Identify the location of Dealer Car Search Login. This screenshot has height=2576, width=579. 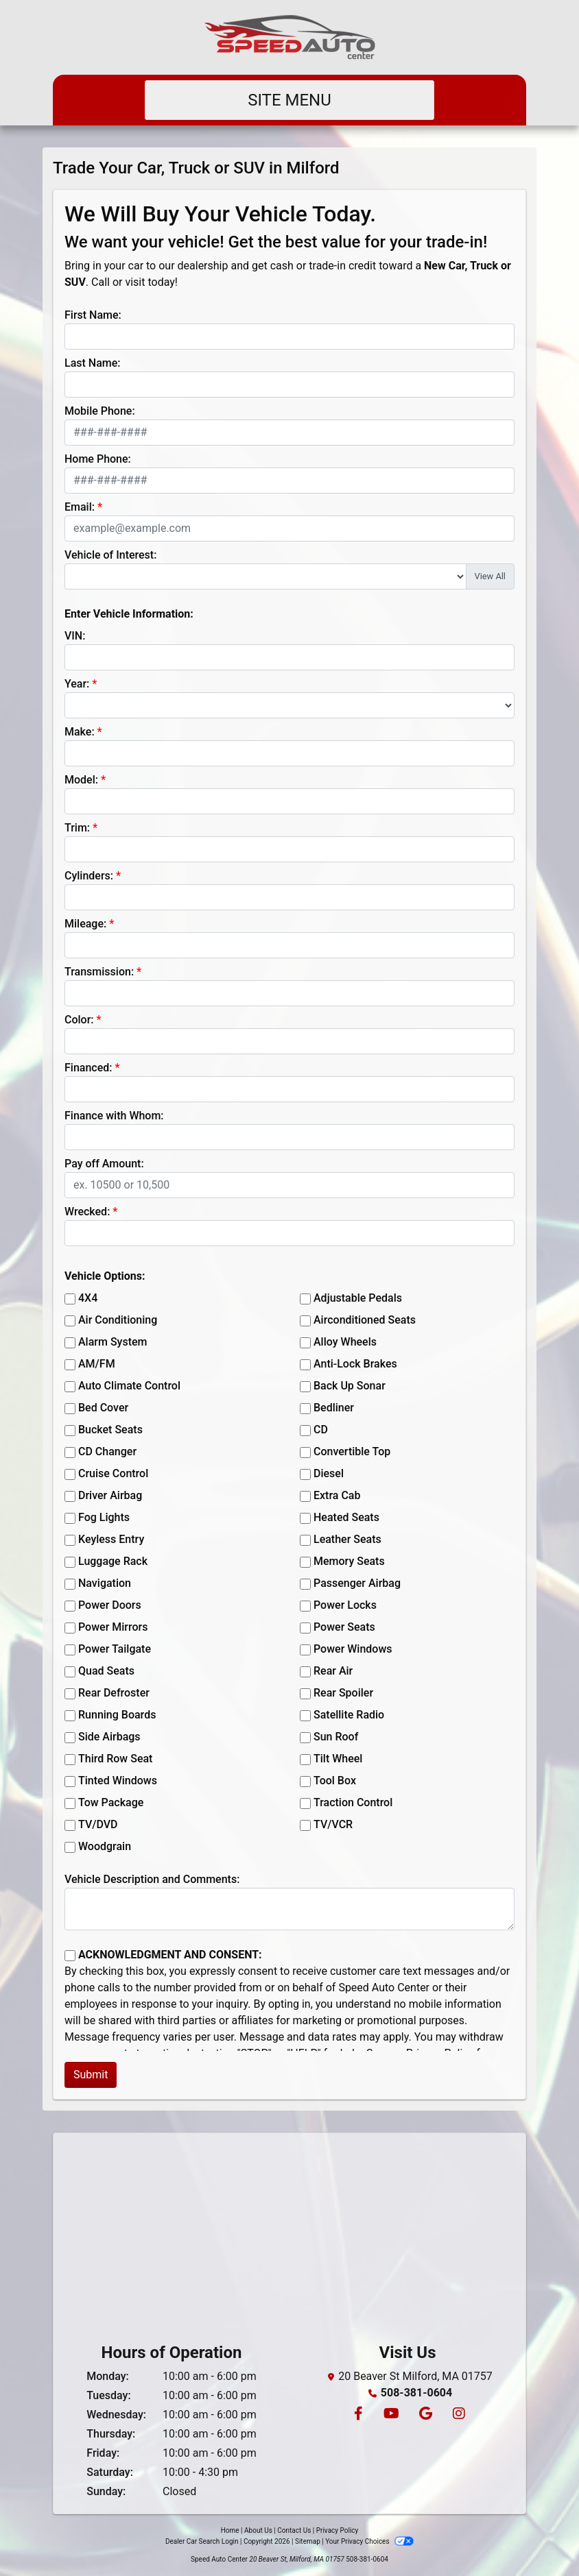
(202, 2541).